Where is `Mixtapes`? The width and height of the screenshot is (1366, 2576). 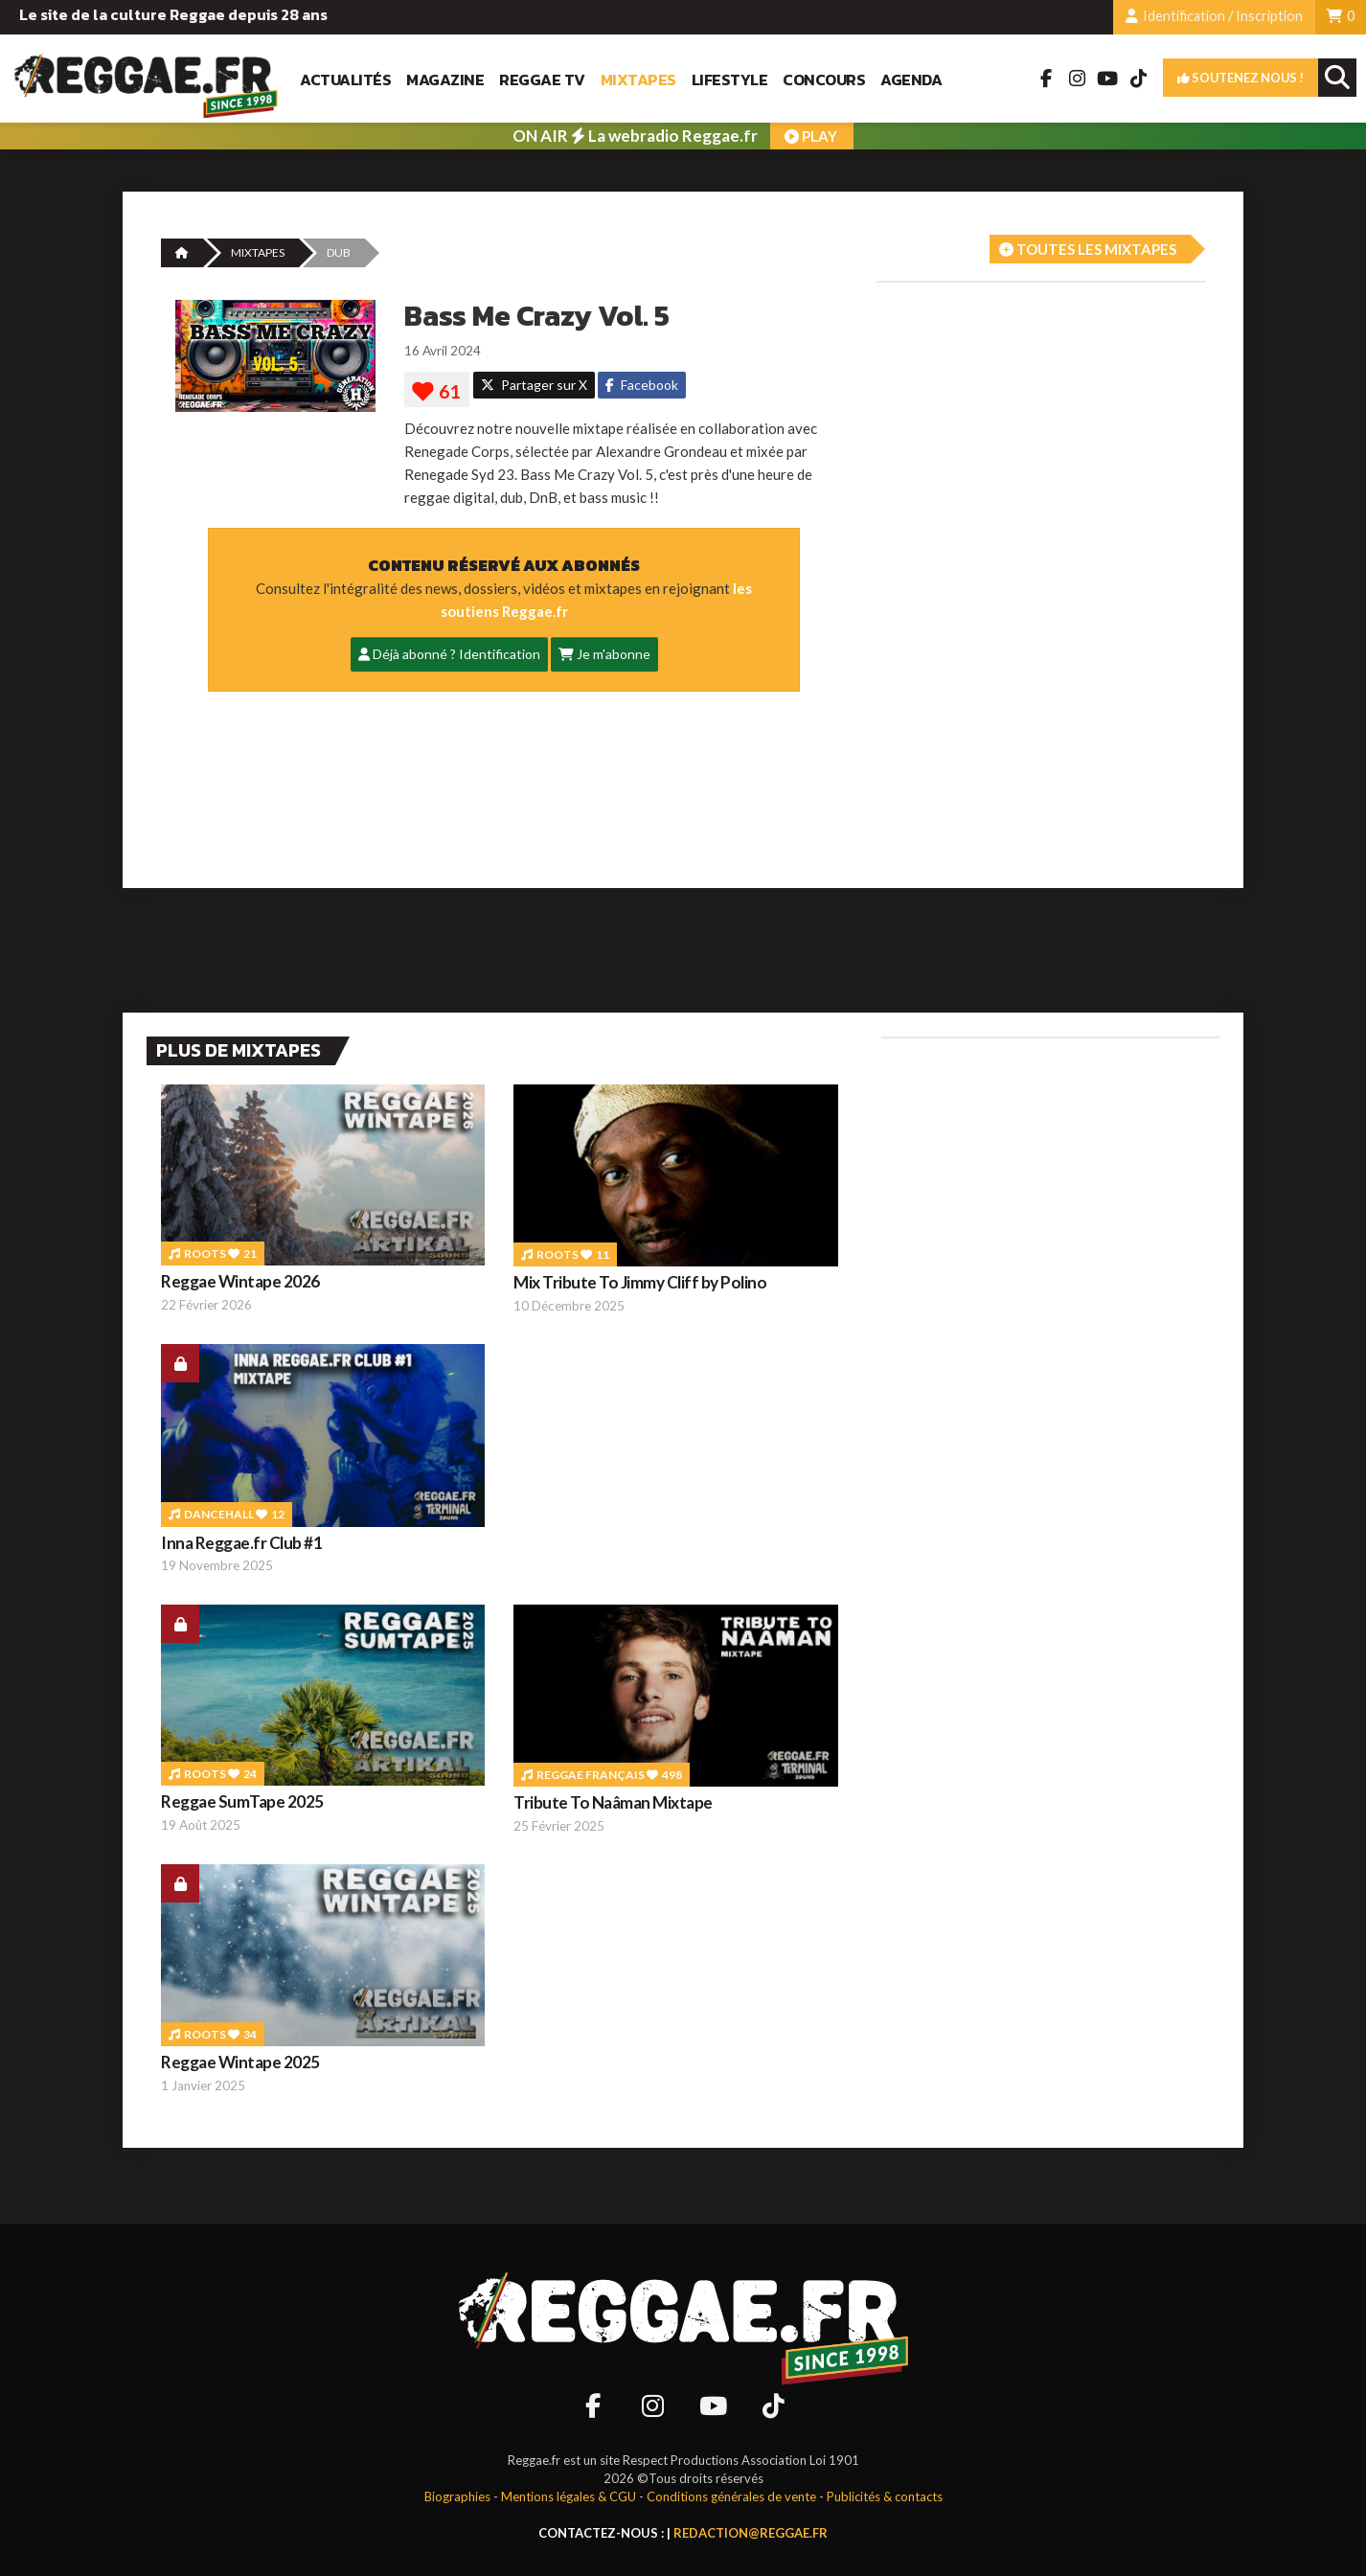
Mixtapes is located at coordinates (638, 80).